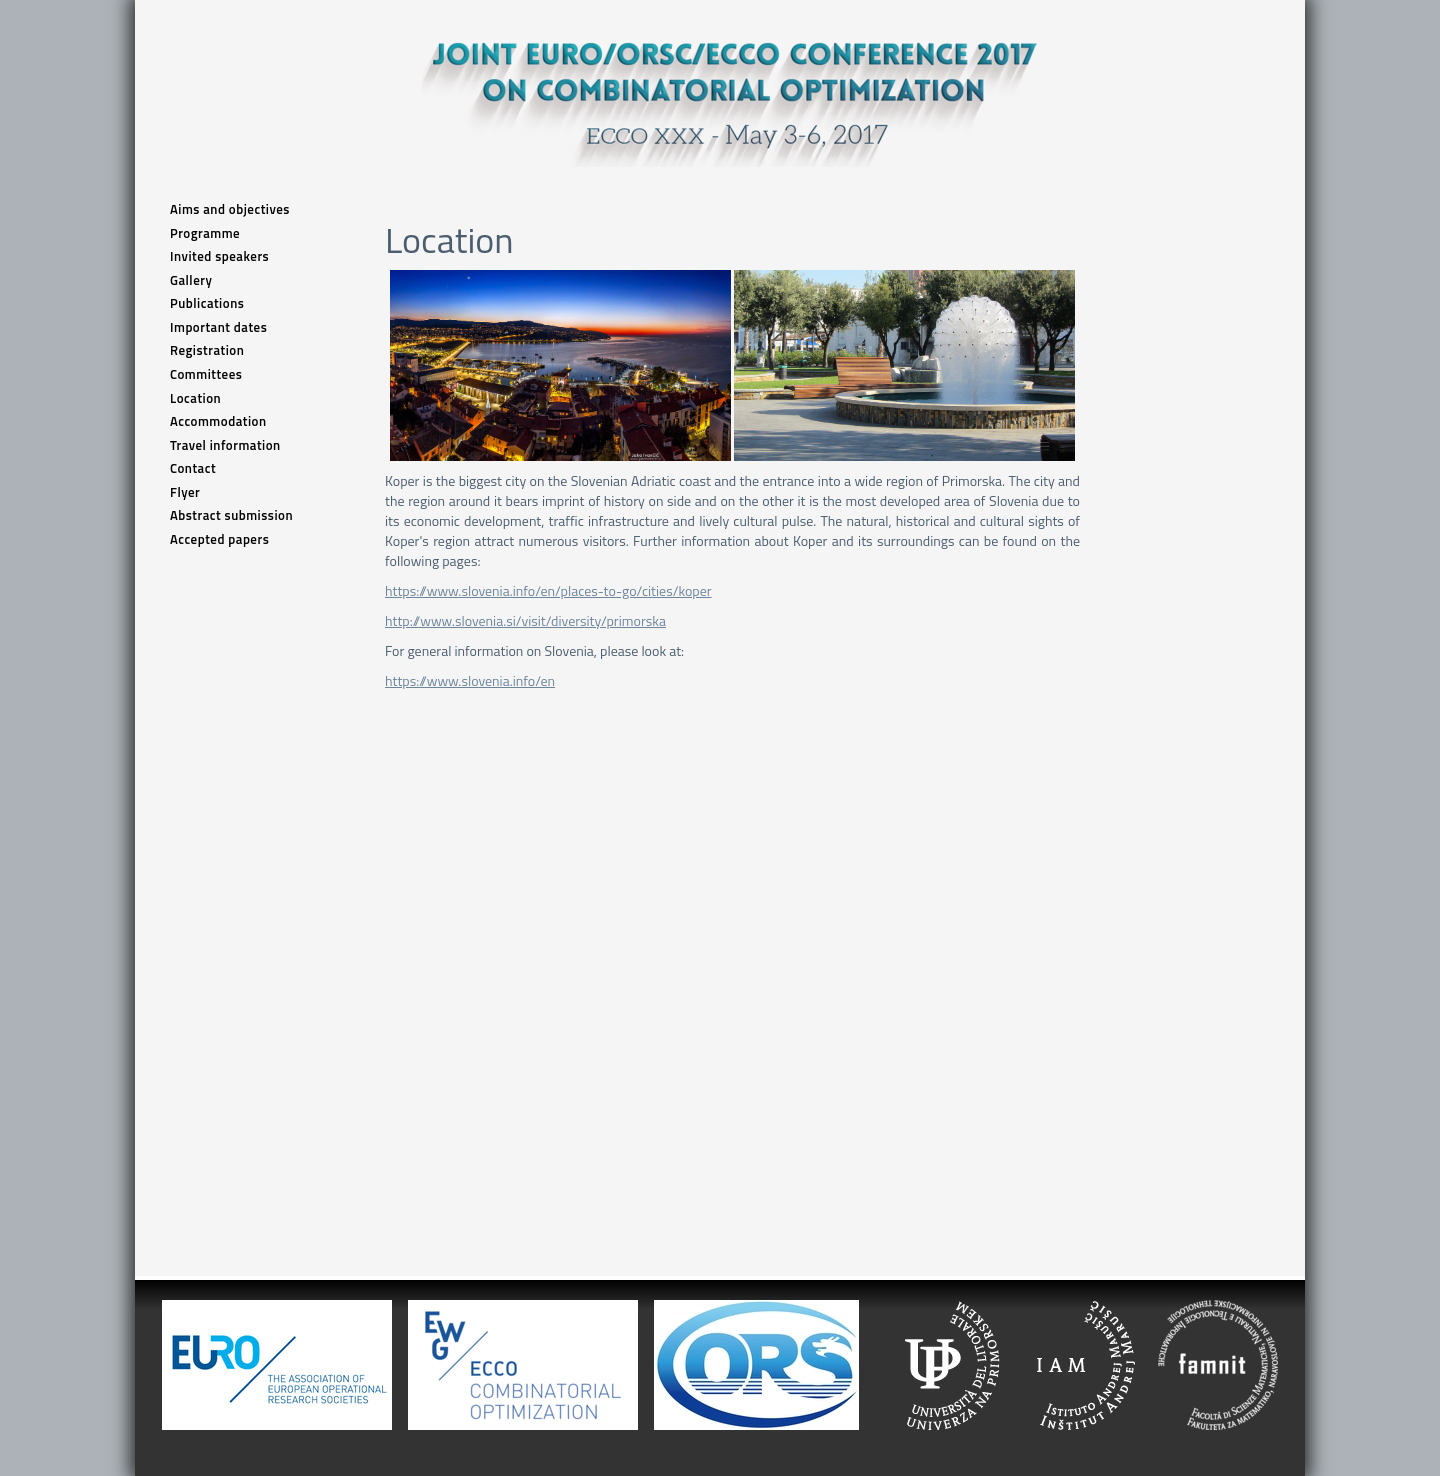  I want to click on Important dates, so click(218, 327).